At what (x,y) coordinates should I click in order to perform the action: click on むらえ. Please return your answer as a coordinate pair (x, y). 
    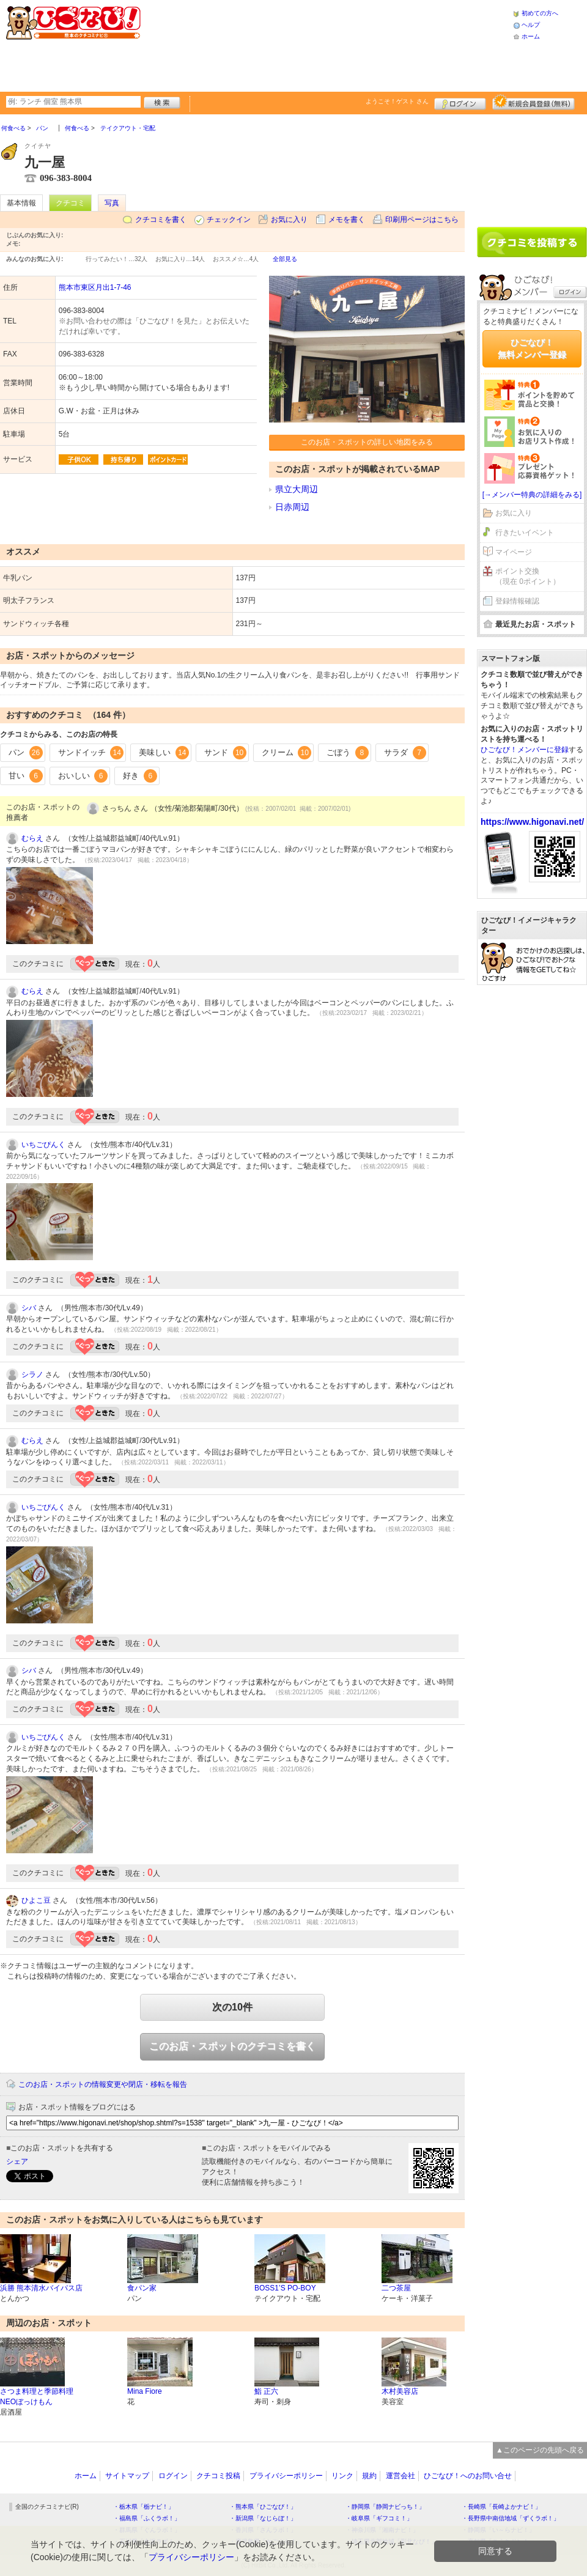
    Looking at the image, I should click on (32, 838).